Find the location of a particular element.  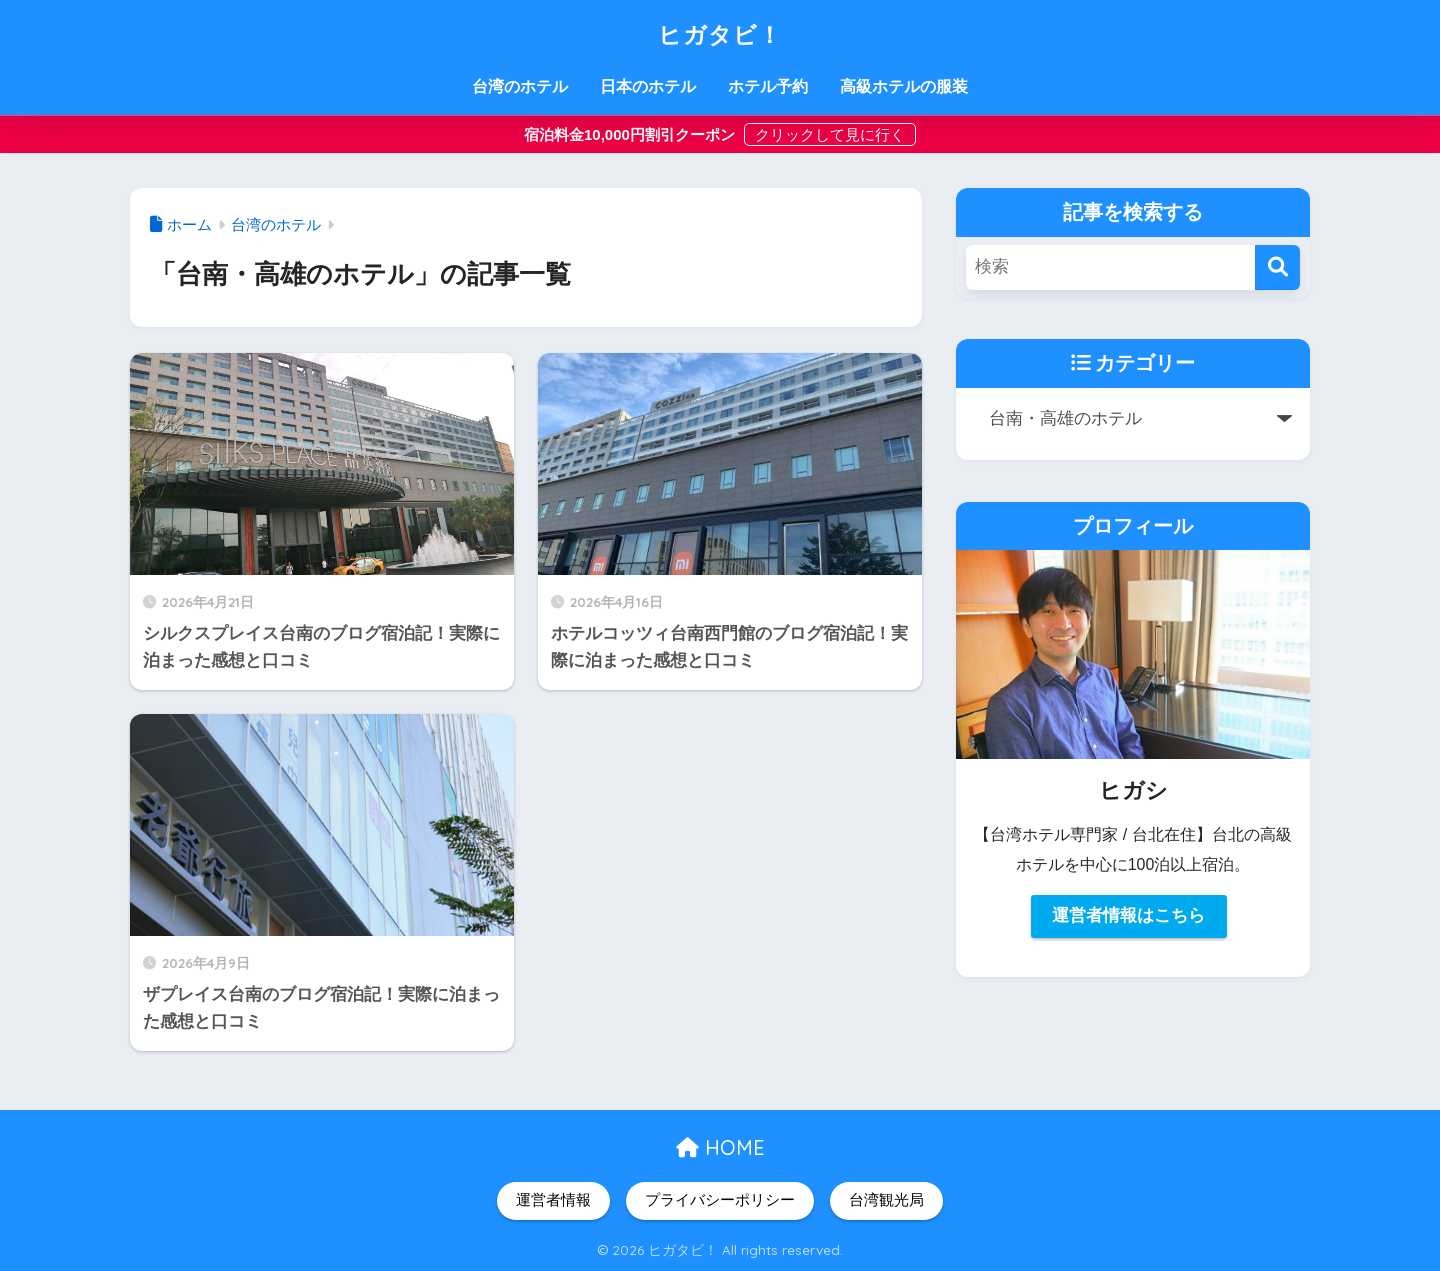

[検索] is located at coordinates (1277, 267).